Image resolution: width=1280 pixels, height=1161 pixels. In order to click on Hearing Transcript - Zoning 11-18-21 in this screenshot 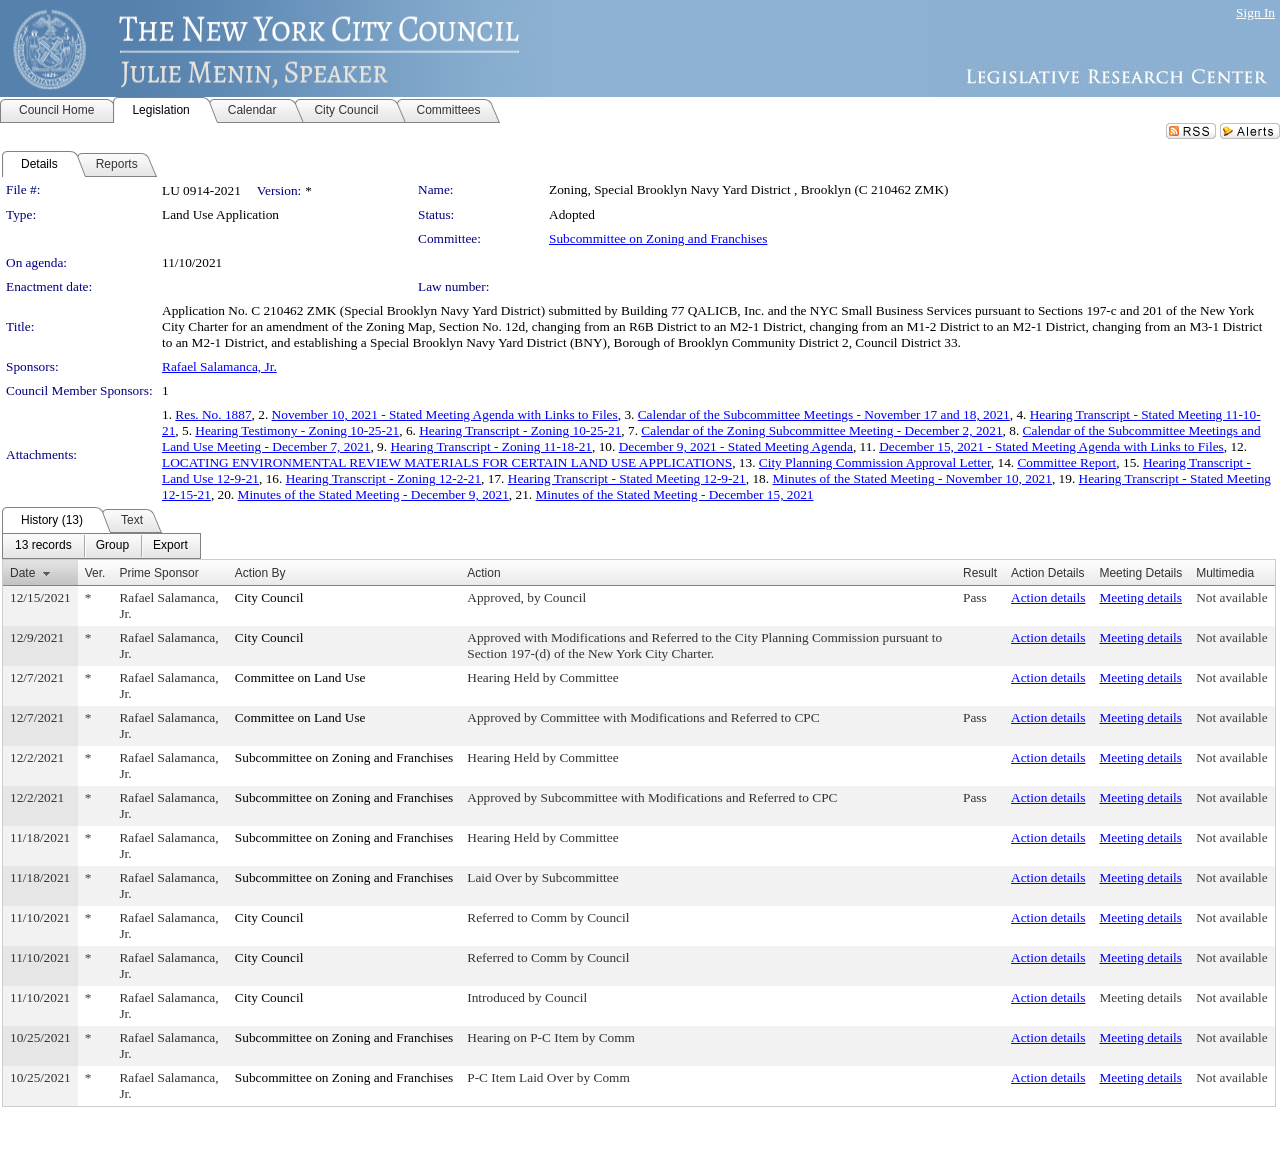, I will do `click(491, 446)`.